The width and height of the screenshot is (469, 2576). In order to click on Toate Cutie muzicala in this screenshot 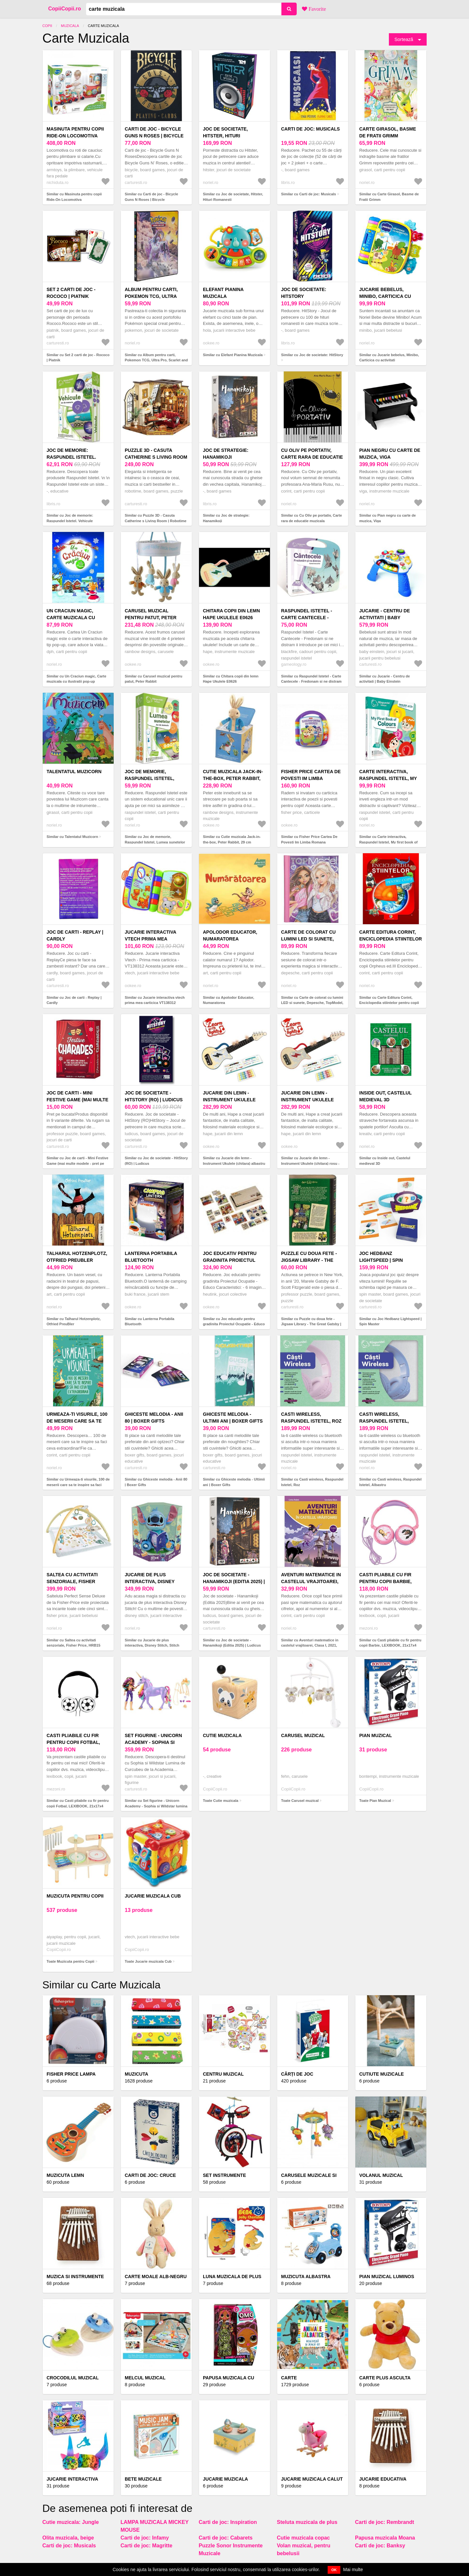, I will do `click(220, 1801)`.